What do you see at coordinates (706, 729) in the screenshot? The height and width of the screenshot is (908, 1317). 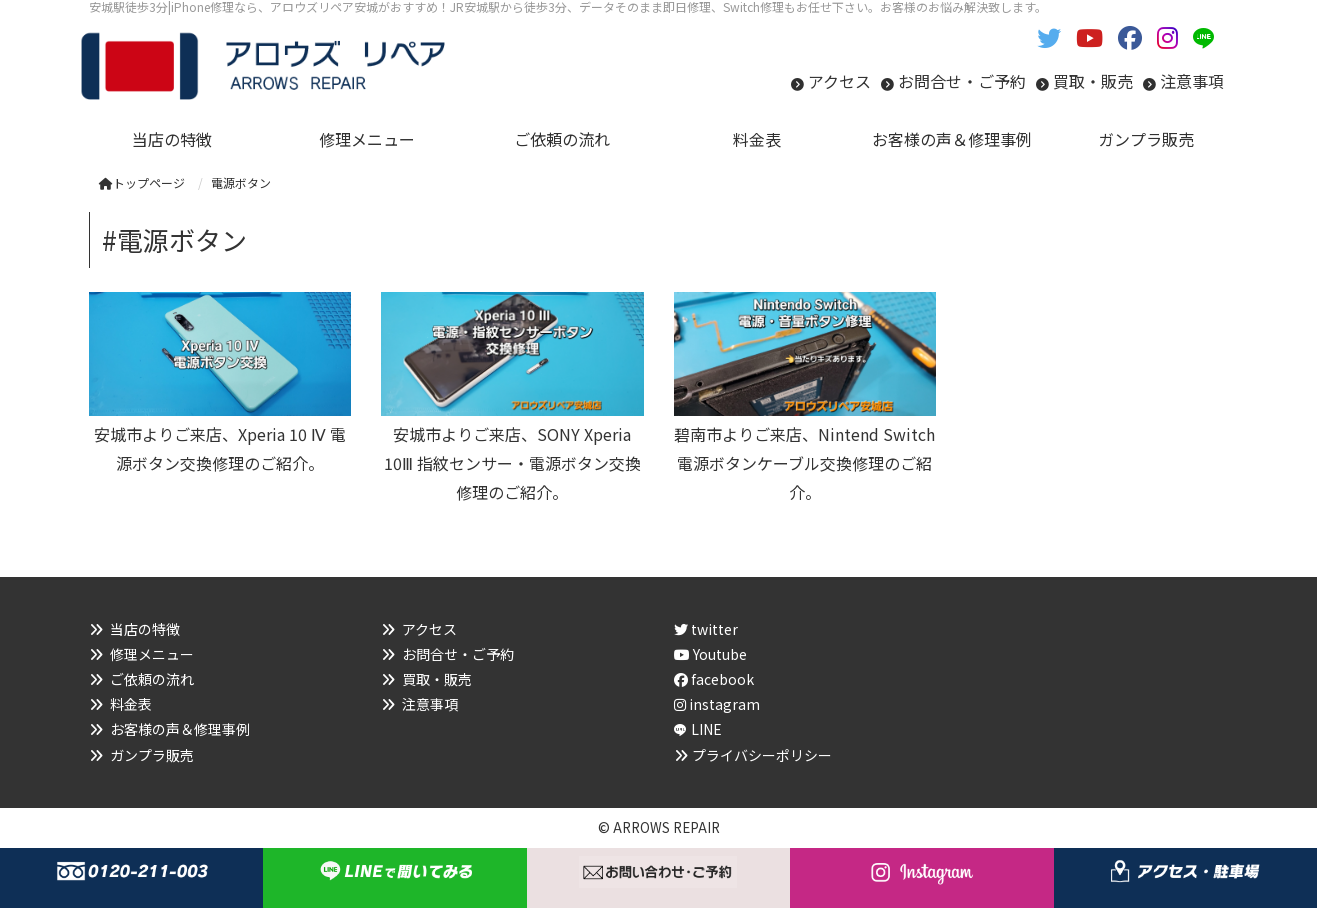 I see `LINE` at bounding box center [706, 729].